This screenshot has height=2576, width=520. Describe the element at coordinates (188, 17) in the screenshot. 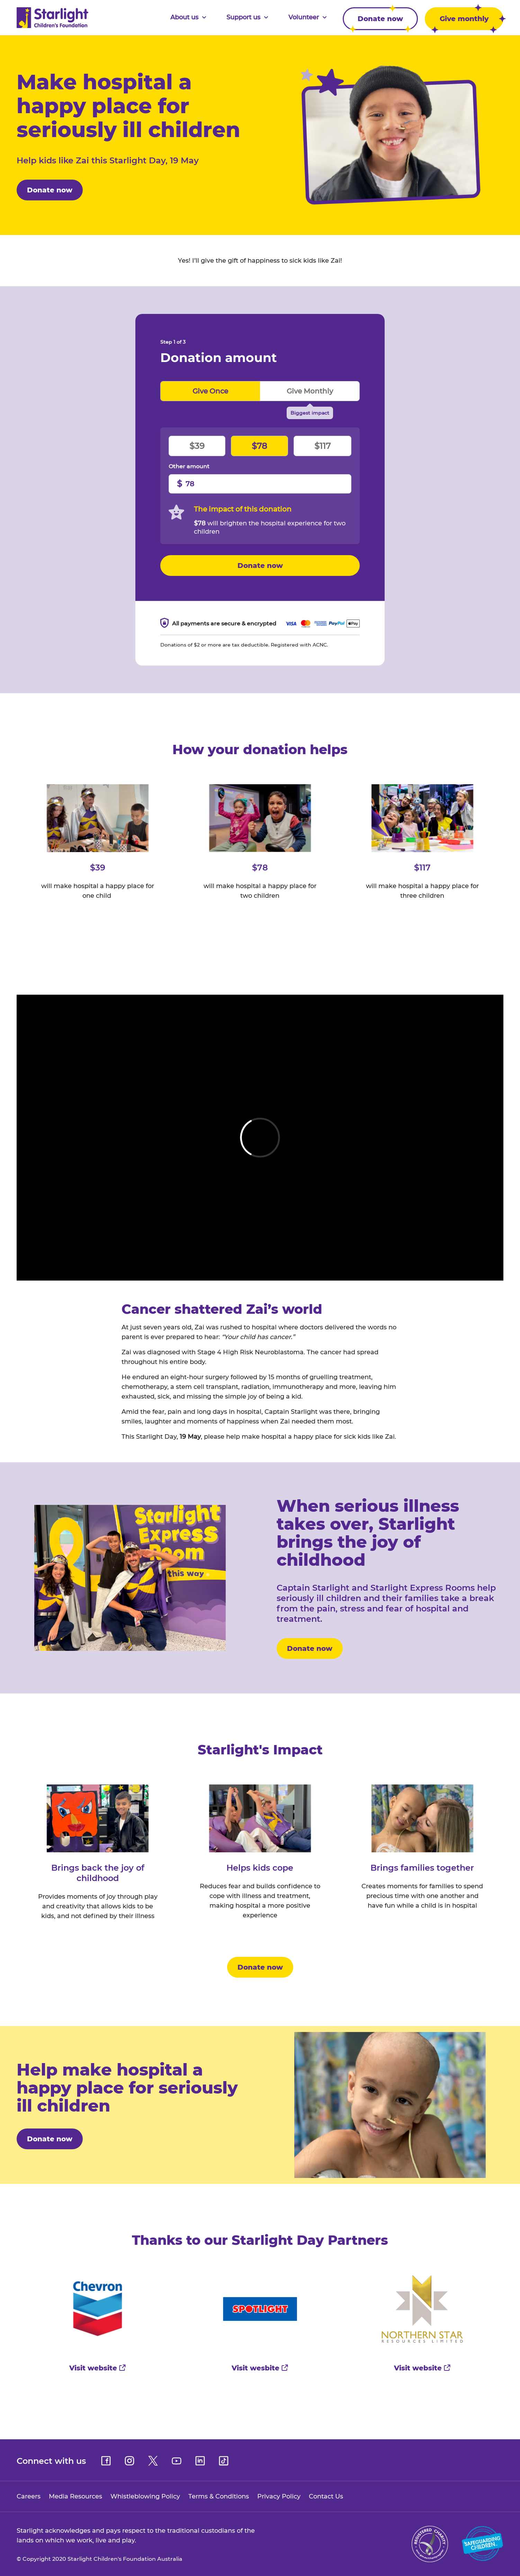

I see `About us` at that location.